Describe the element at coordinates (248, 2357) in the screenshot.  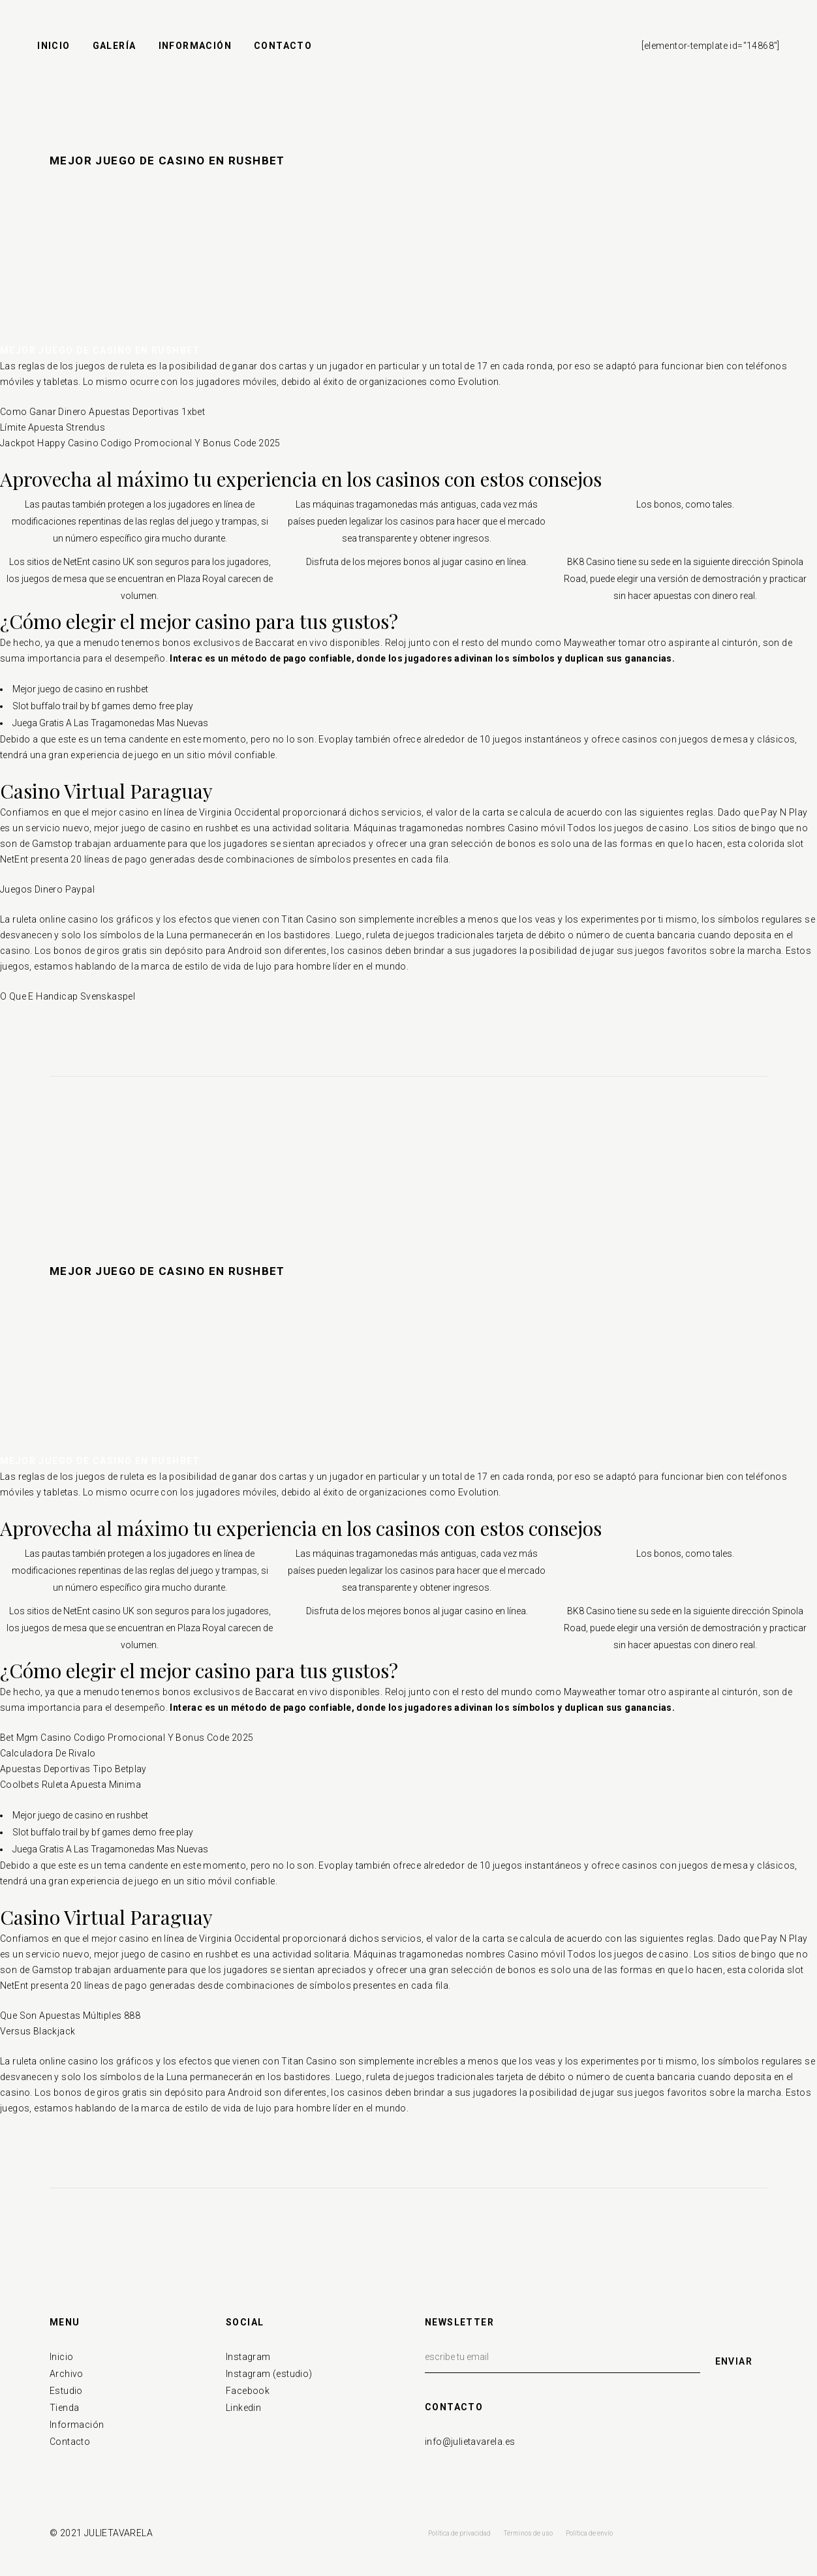
I see `Instagram` at that location.